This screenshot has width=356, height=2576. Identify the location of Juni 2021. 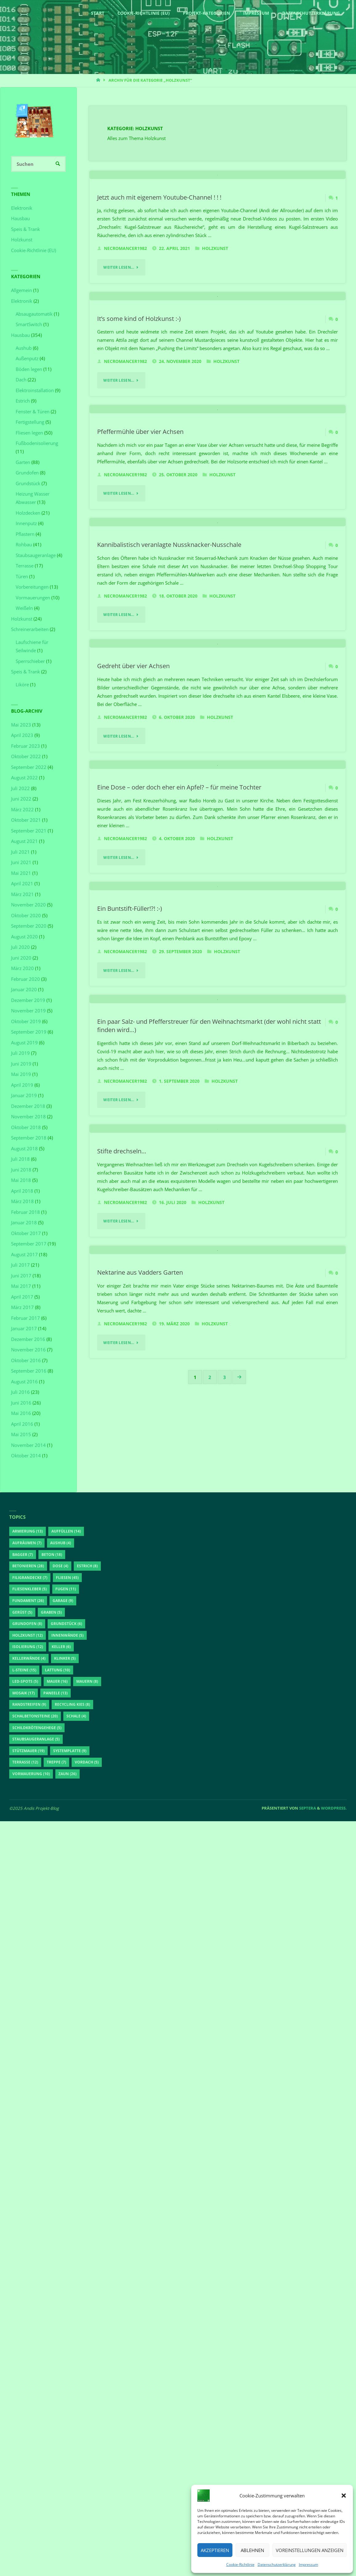
(21, 862).